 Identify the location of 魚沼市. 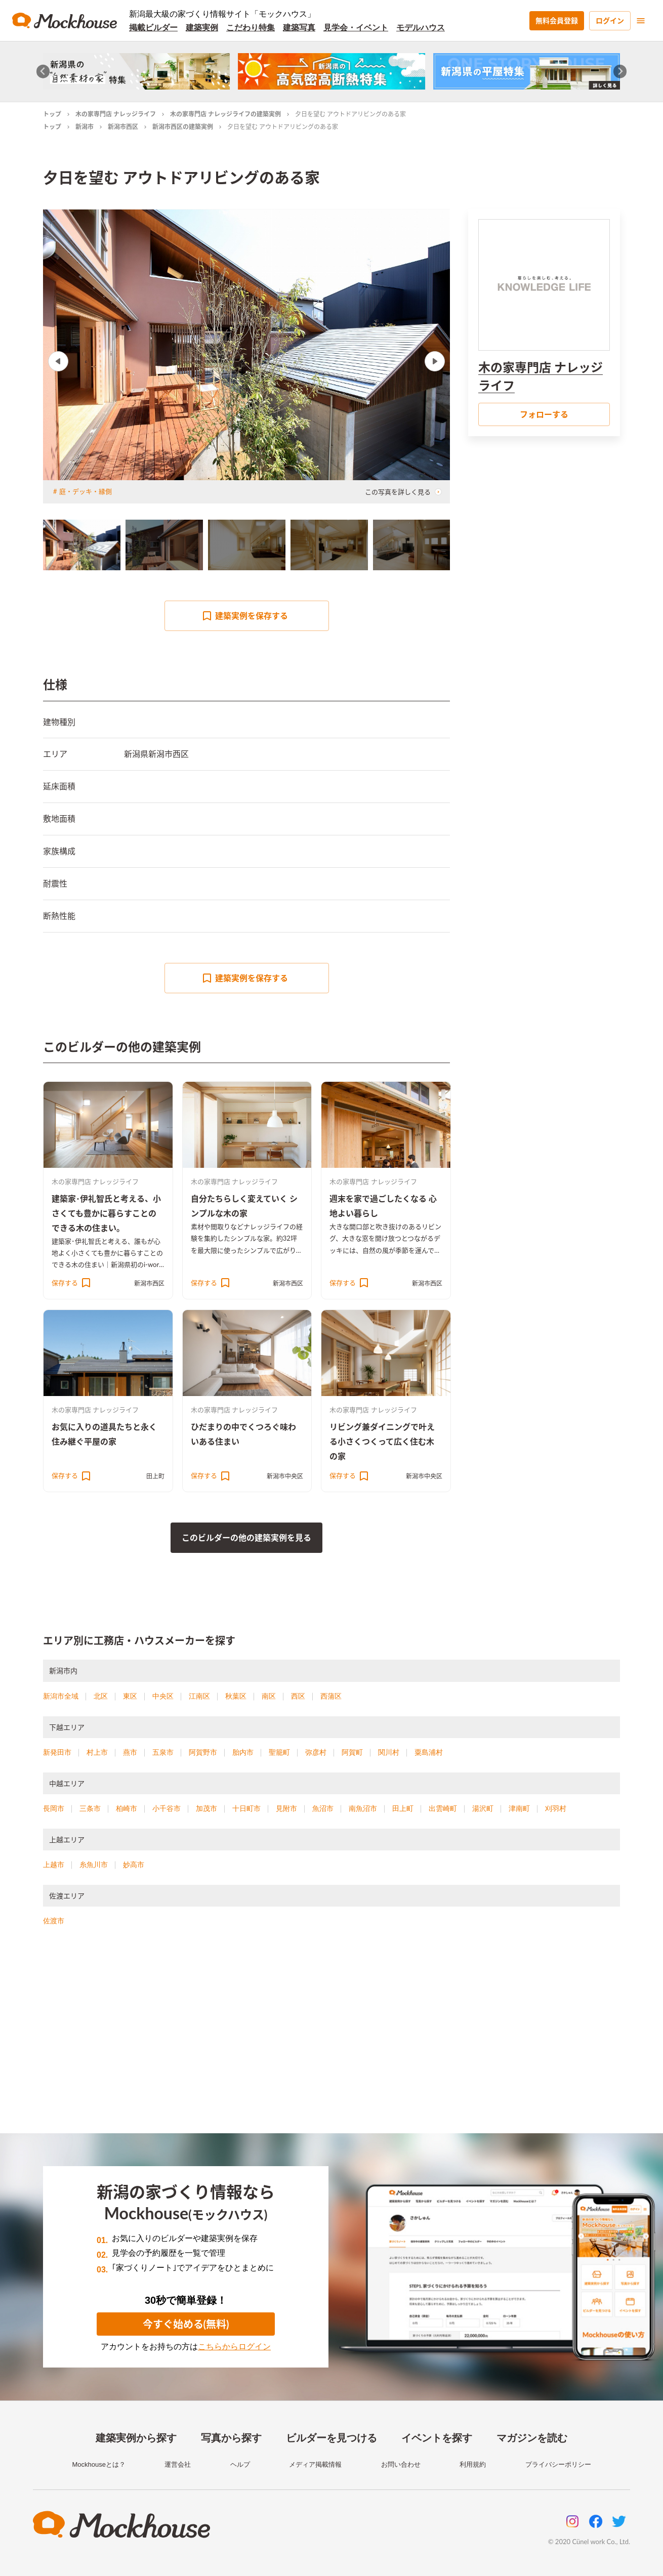
(323, 1808).